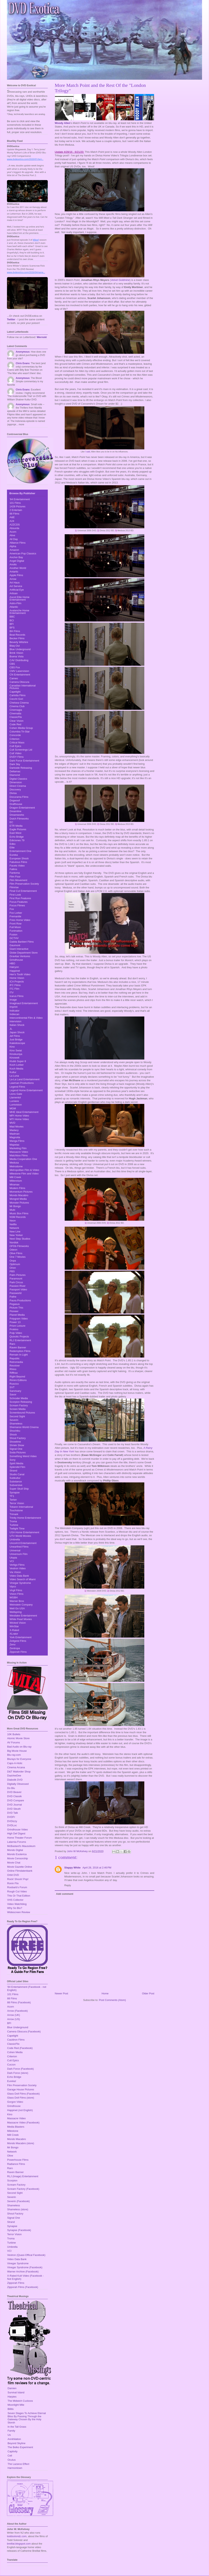 This screenshot has width=209, height=2576. I want to click on IFC Films, so click(15, 985).